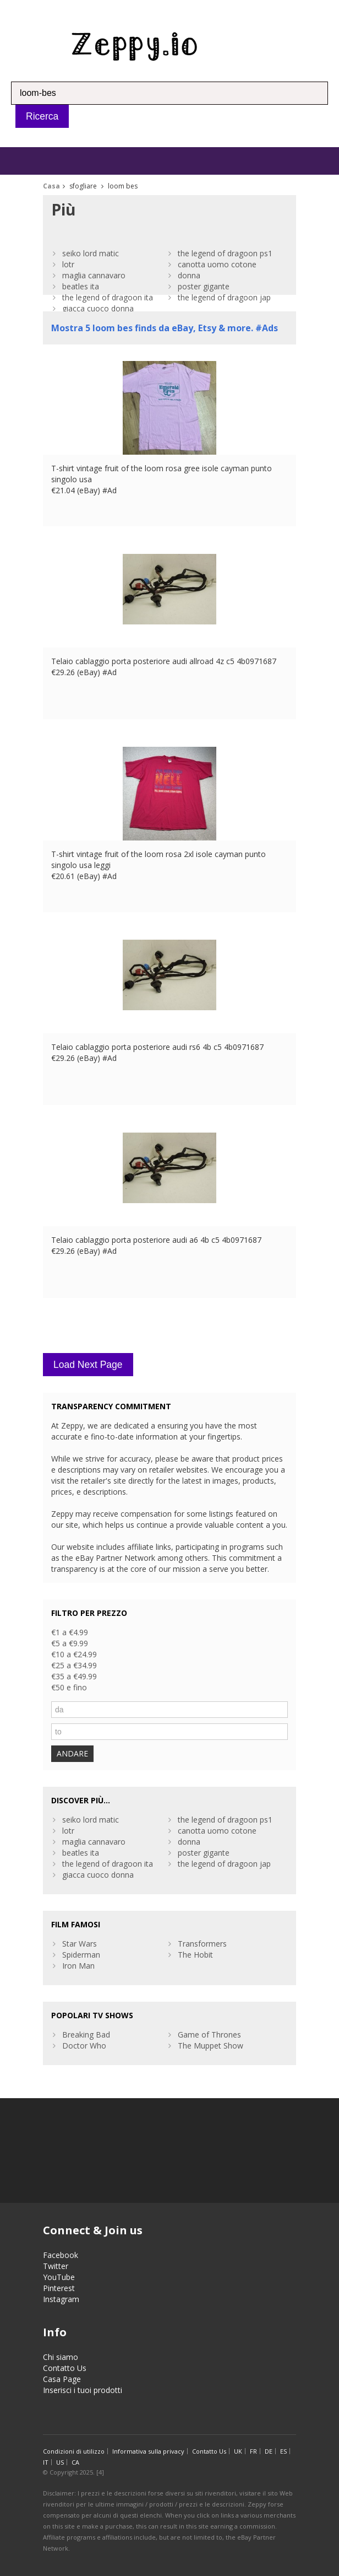  Describe the element at coordinates (69, 1632) in the screenshot. I see `€1 a €4.99` at that location.